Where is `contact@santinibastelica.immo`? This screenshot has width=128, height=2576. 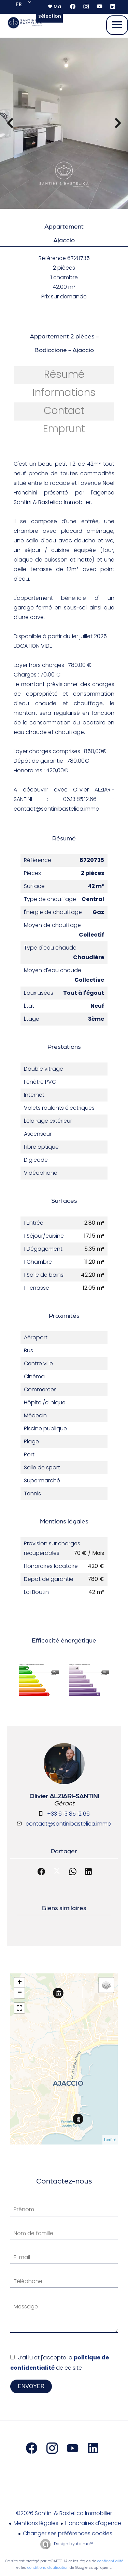
contact@santinibastelica.immo is located at coordinates (68, 1824).